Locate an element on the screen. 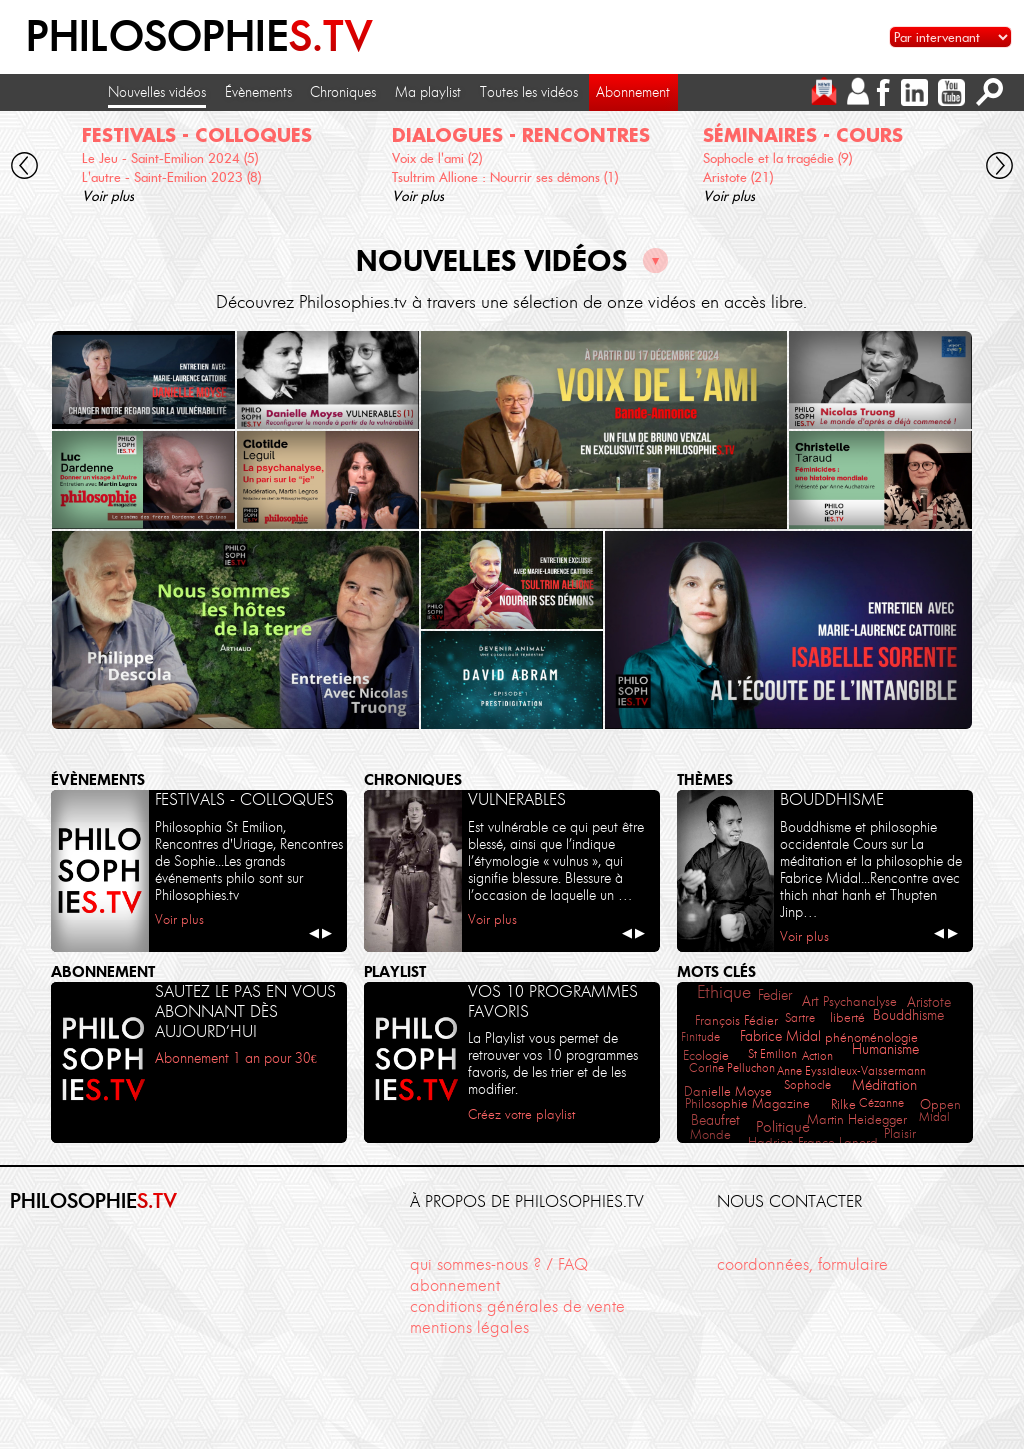 The image size is (1024, 1449). Art is located at coordinates (810, 1001).